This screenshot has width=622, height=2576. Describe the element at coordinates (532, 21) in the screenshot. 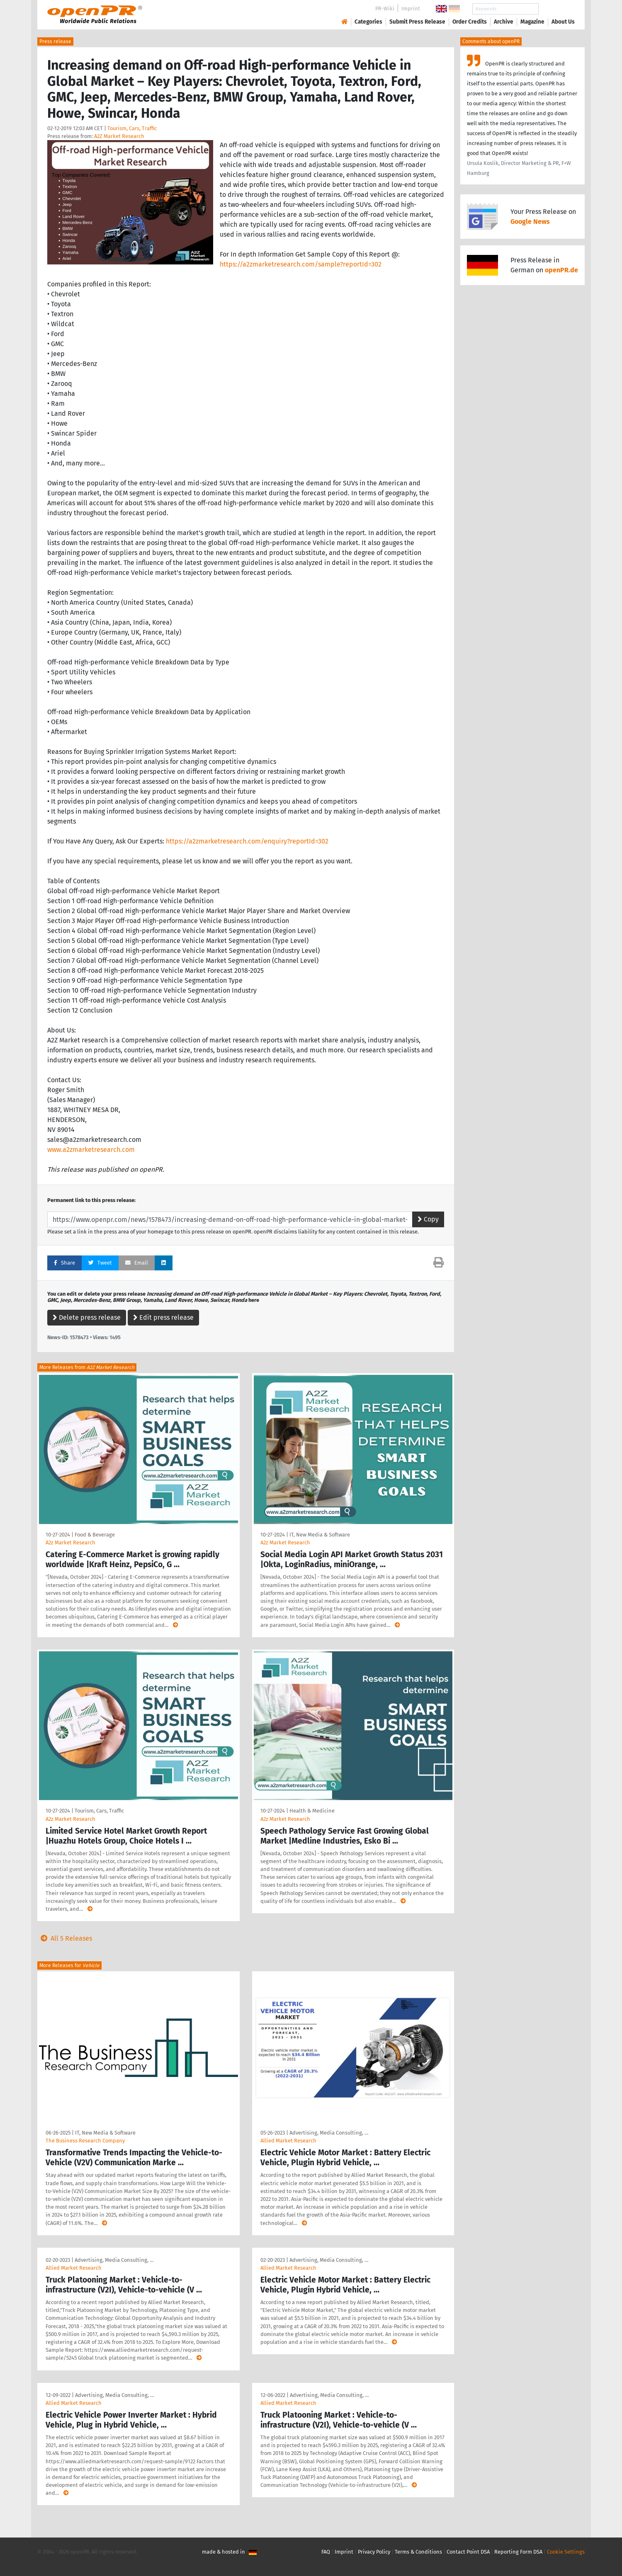

I see `Magazine` at that location.